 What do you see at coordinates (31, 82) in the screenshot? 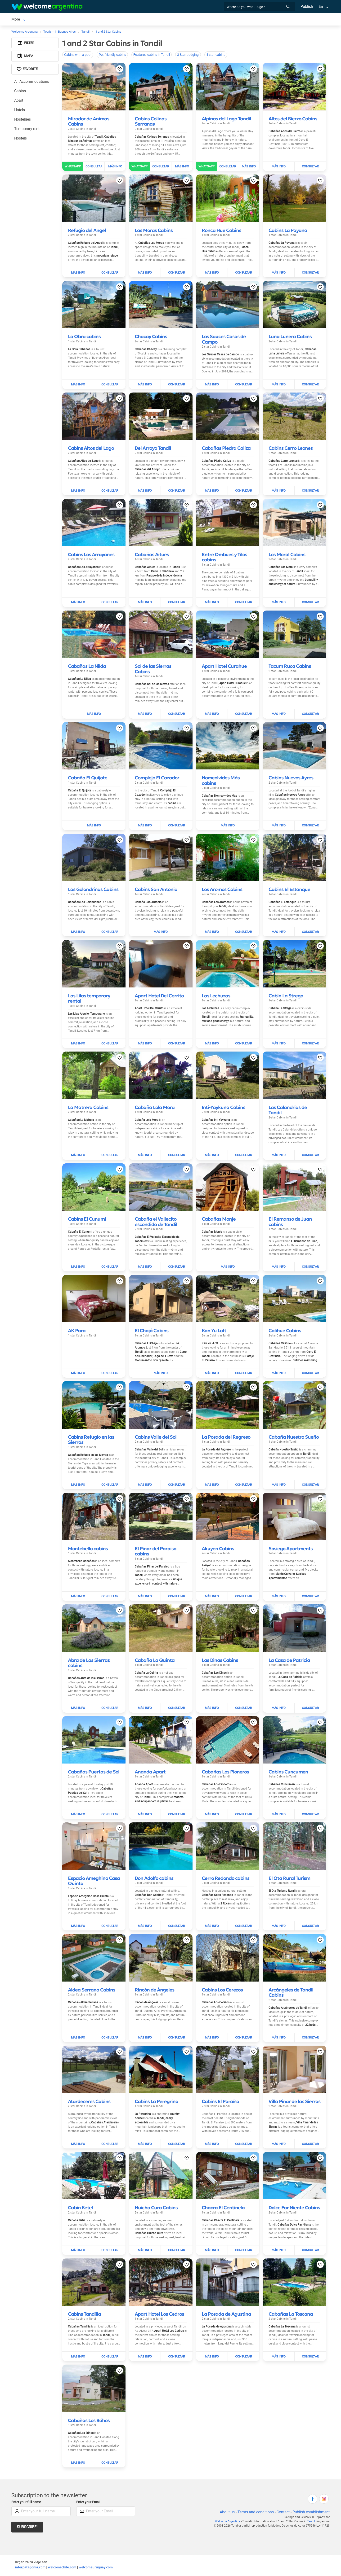
I see `All Accommodations` at bounding box center [31, 82].